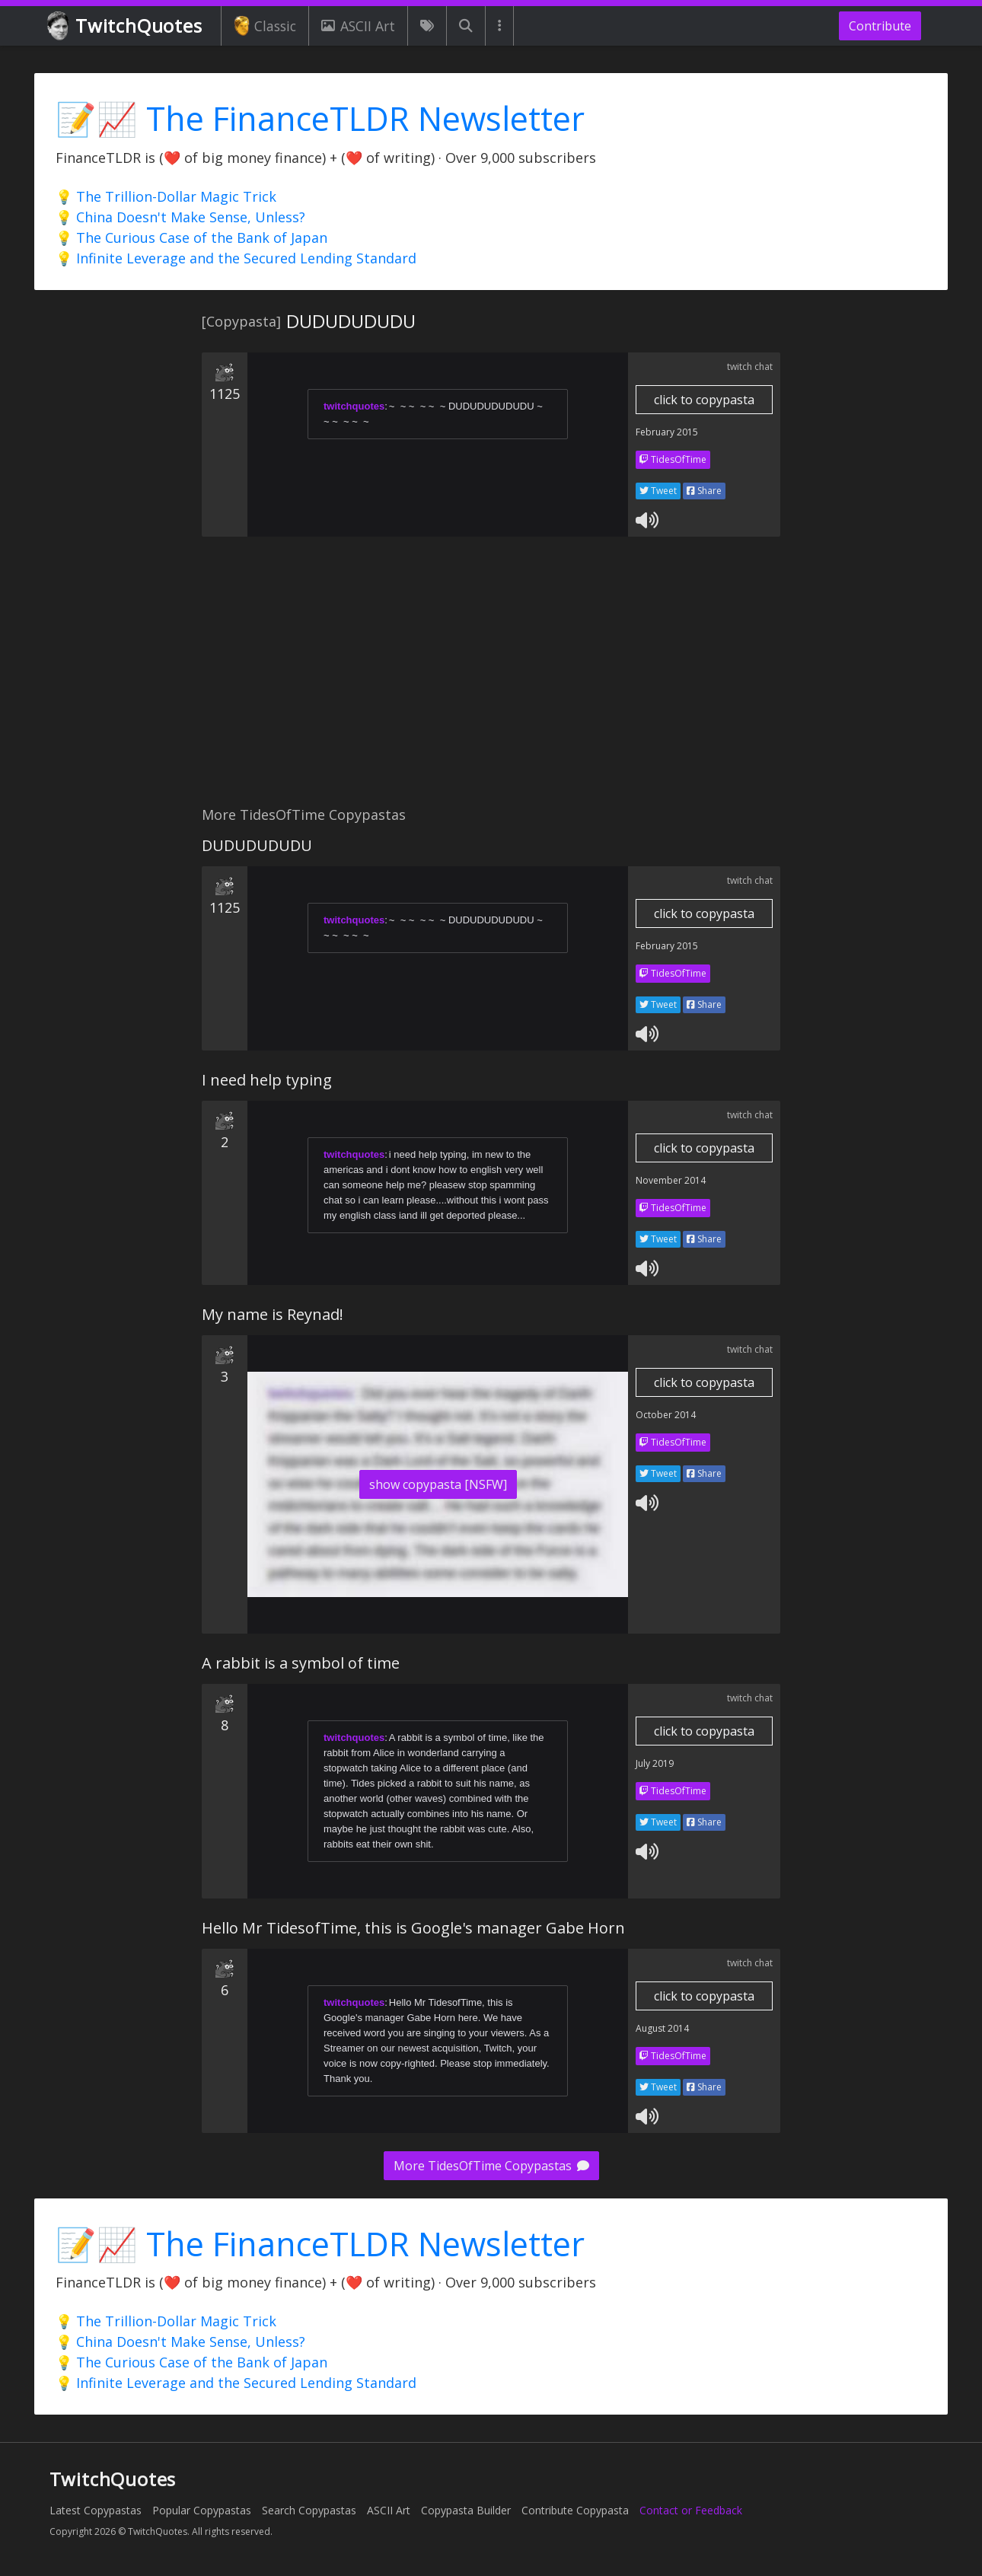 This screenshot has width=982, height=2576. What do you see at coordinates (265, 26) in the screenshot?
I see `Classic` at bounding box center [265, 26].